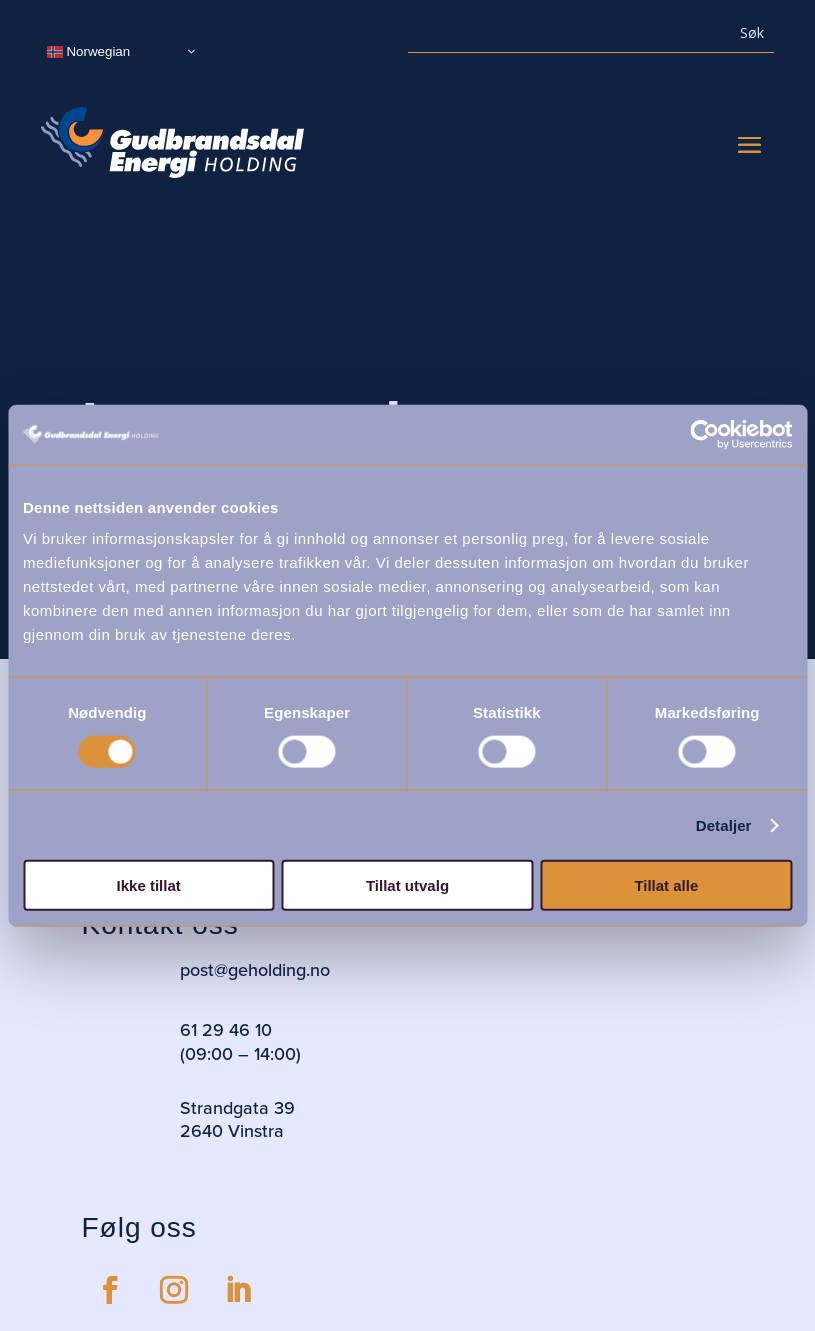 The height and width of the screenshot is (1331, 815). I want to click on Strandgata 39, so click(237, 1108).